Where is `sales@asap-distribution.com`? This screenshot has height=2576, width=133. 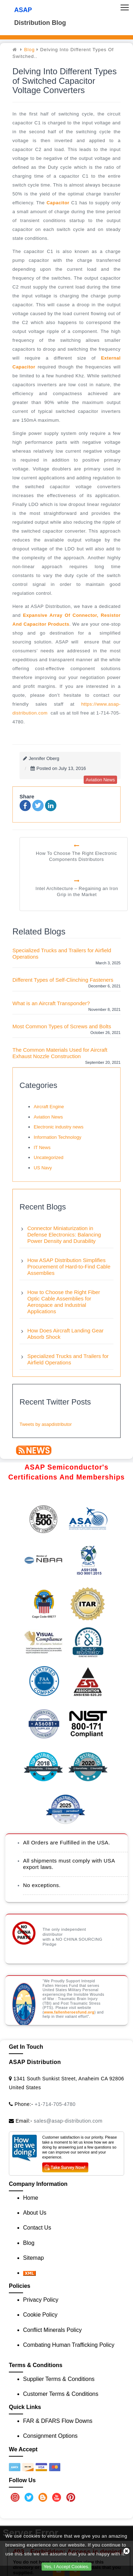
sales@asap-distribution.com is located at coordinates (68, 2121).